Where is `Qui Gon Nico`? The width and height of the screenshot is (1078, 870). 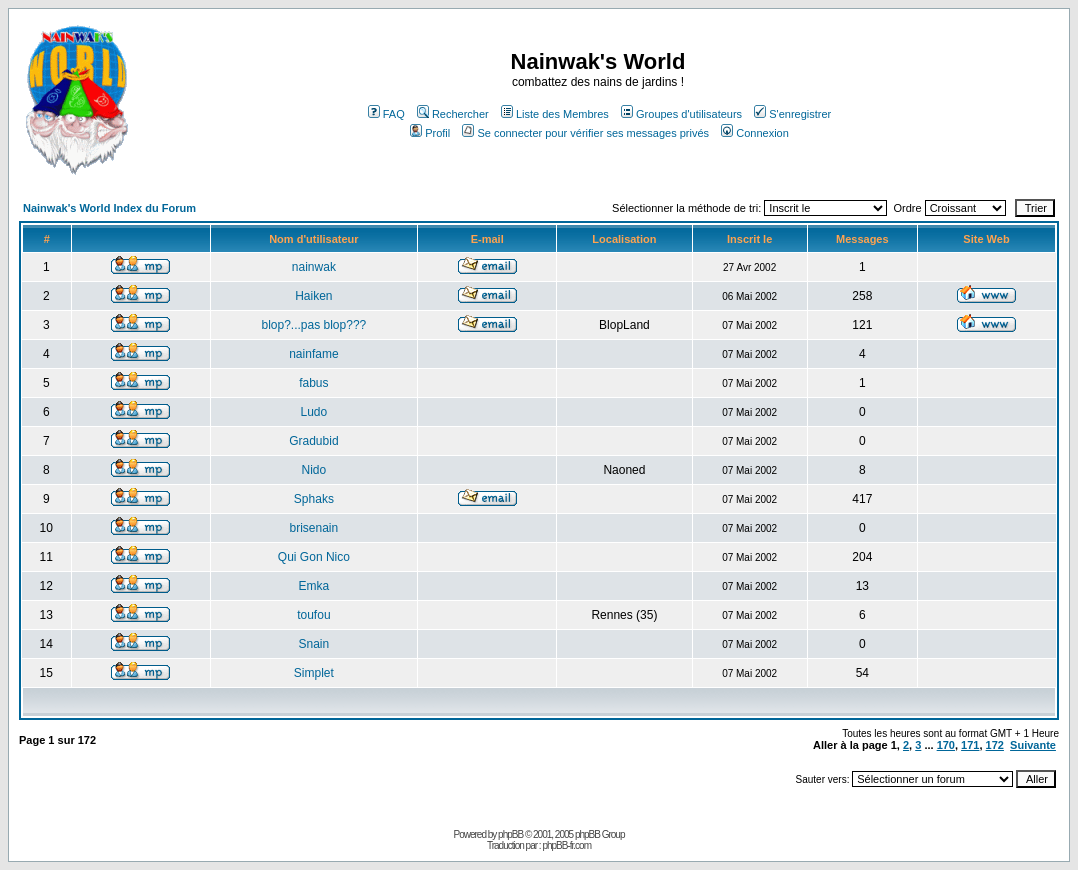 Qui Gon Nico is located at coordinates (314, 557).